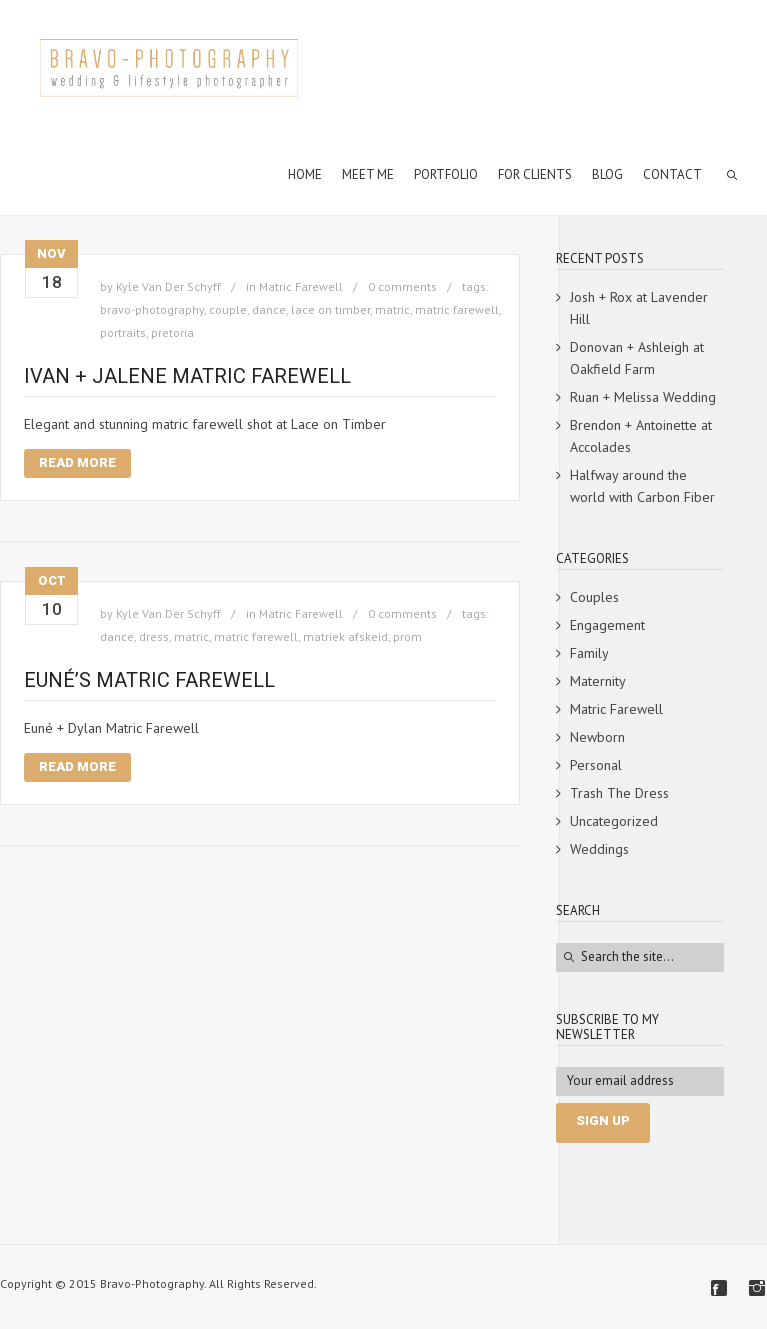 The height and width of the screenshot is (1329, 767). What do you see at coordinates (598, 681) in the screenshot?
I see `Maternity` at bounding box center [598, 681].